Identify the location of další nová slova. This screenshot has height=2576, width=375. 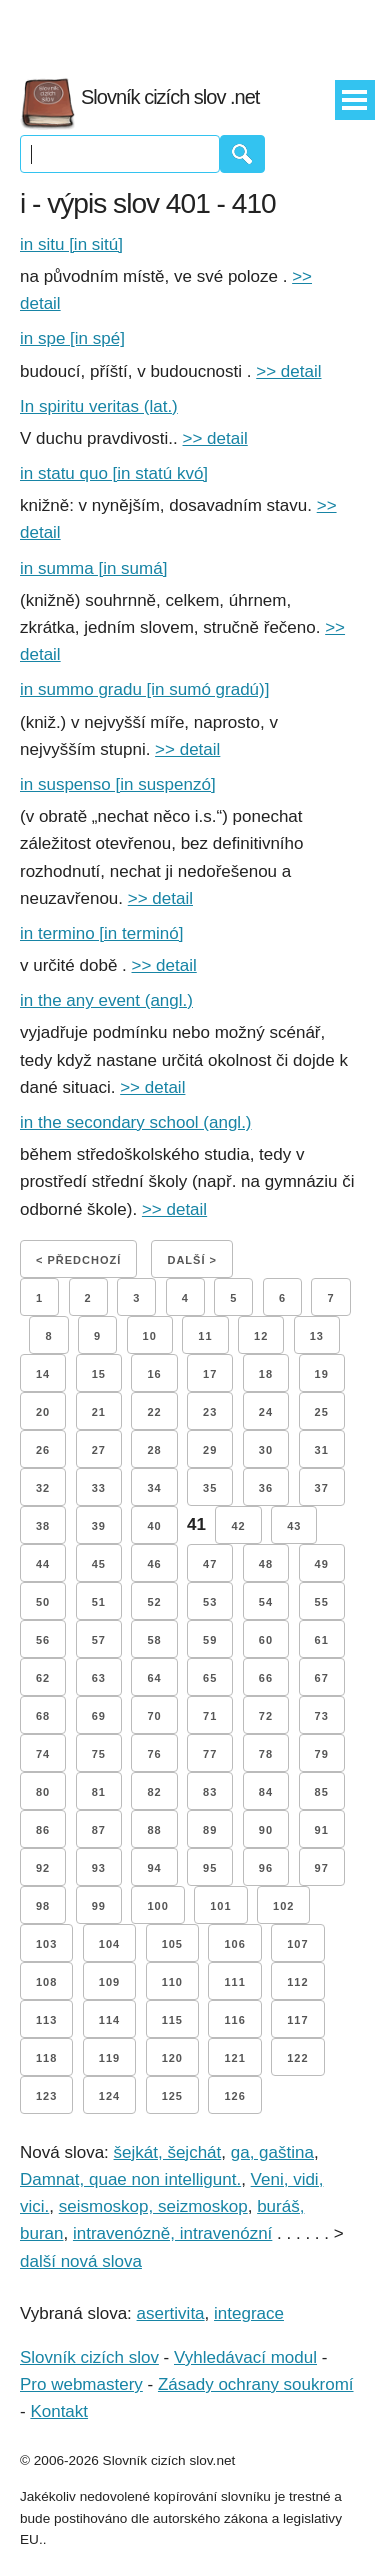
(81, 2261).